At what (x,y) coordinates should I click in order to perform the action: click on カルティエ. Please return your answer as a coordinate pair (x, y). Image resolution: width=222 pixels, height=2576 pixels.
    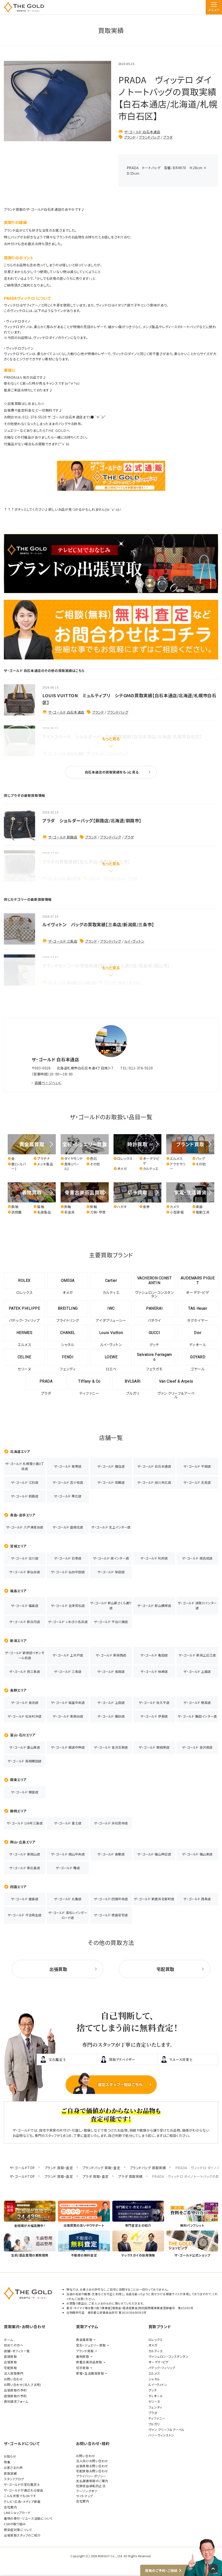
    Looking at the image, I should click on (149, 1168).